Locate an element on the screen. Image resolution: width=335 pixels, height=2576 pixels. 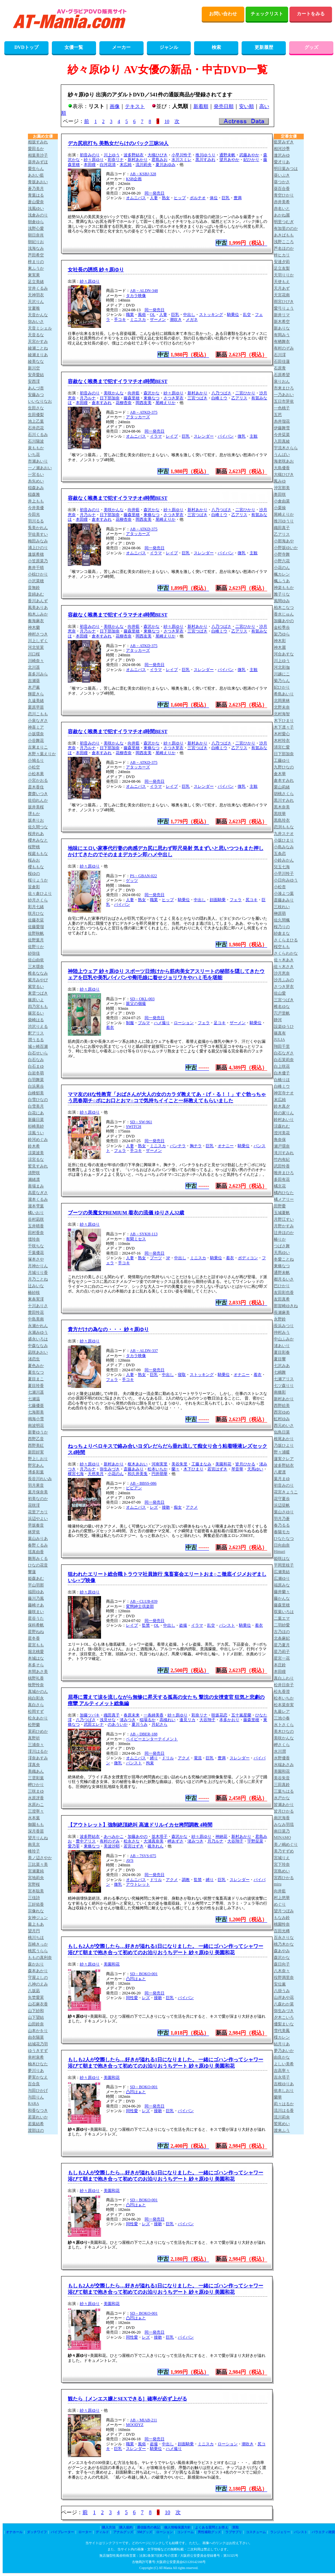
五芭 is located at coordinates (278, 414).